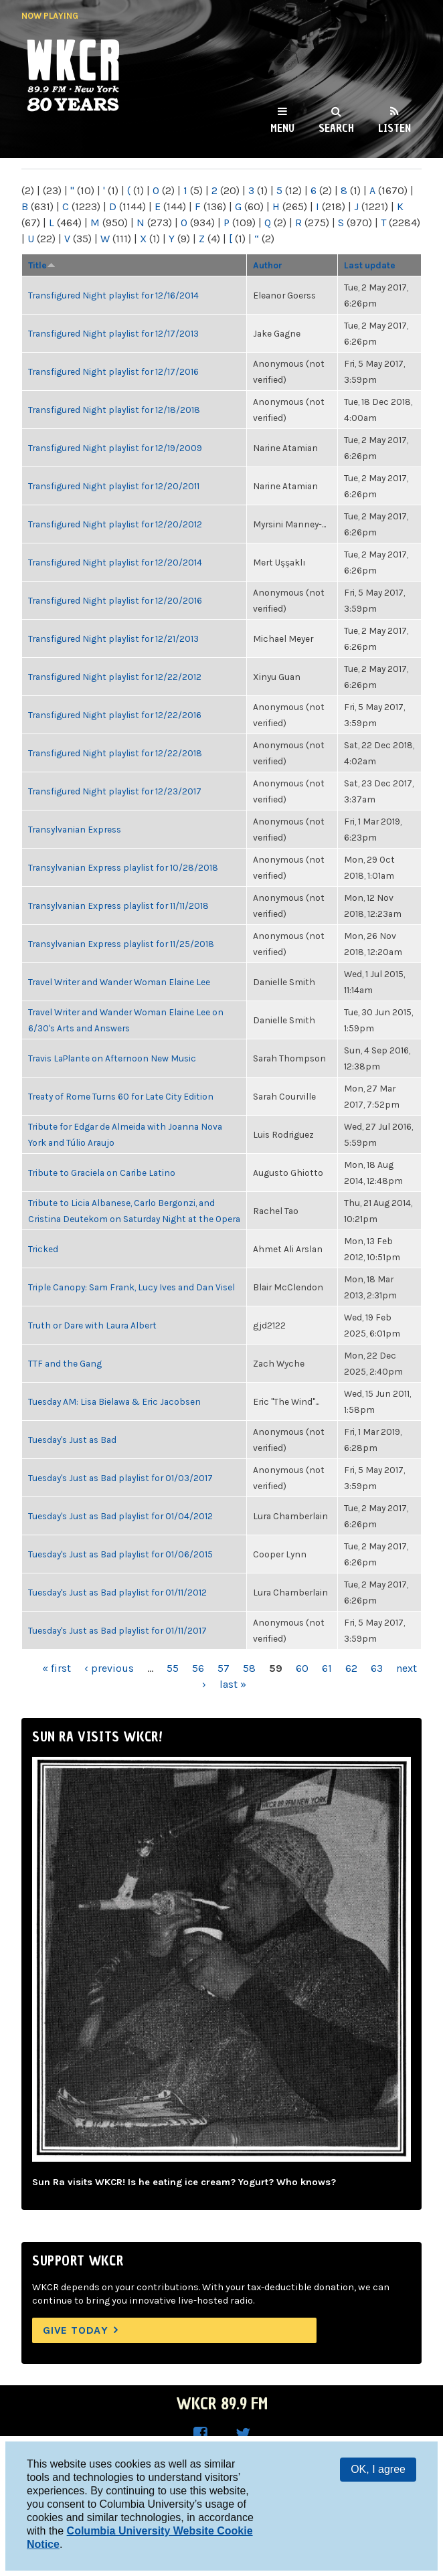  What do you see at coordinates (121, 943) in the screenshot?
I see `Transylvanian Express playlist for 11/25/2018` at bounding box center [121, 943].